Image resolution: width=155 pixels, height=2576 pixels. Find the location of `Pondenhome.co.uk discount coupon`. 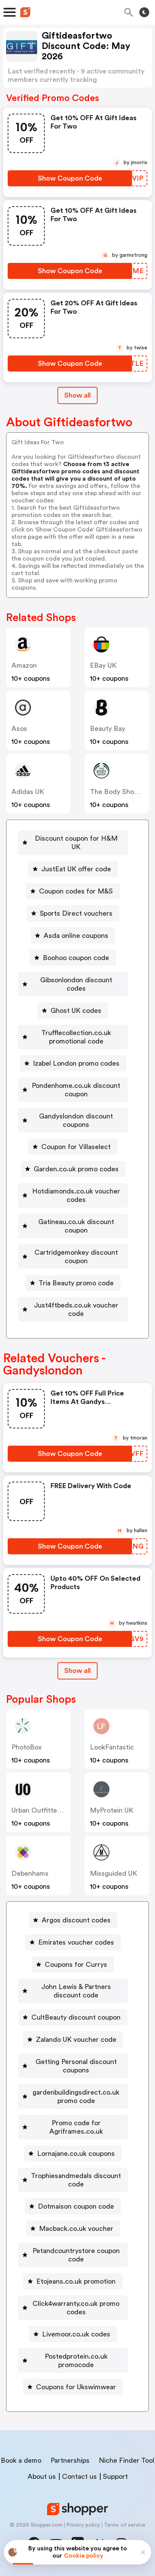

Pondenhome.co.uk discount coupon is located at coordinates (76, 1089).